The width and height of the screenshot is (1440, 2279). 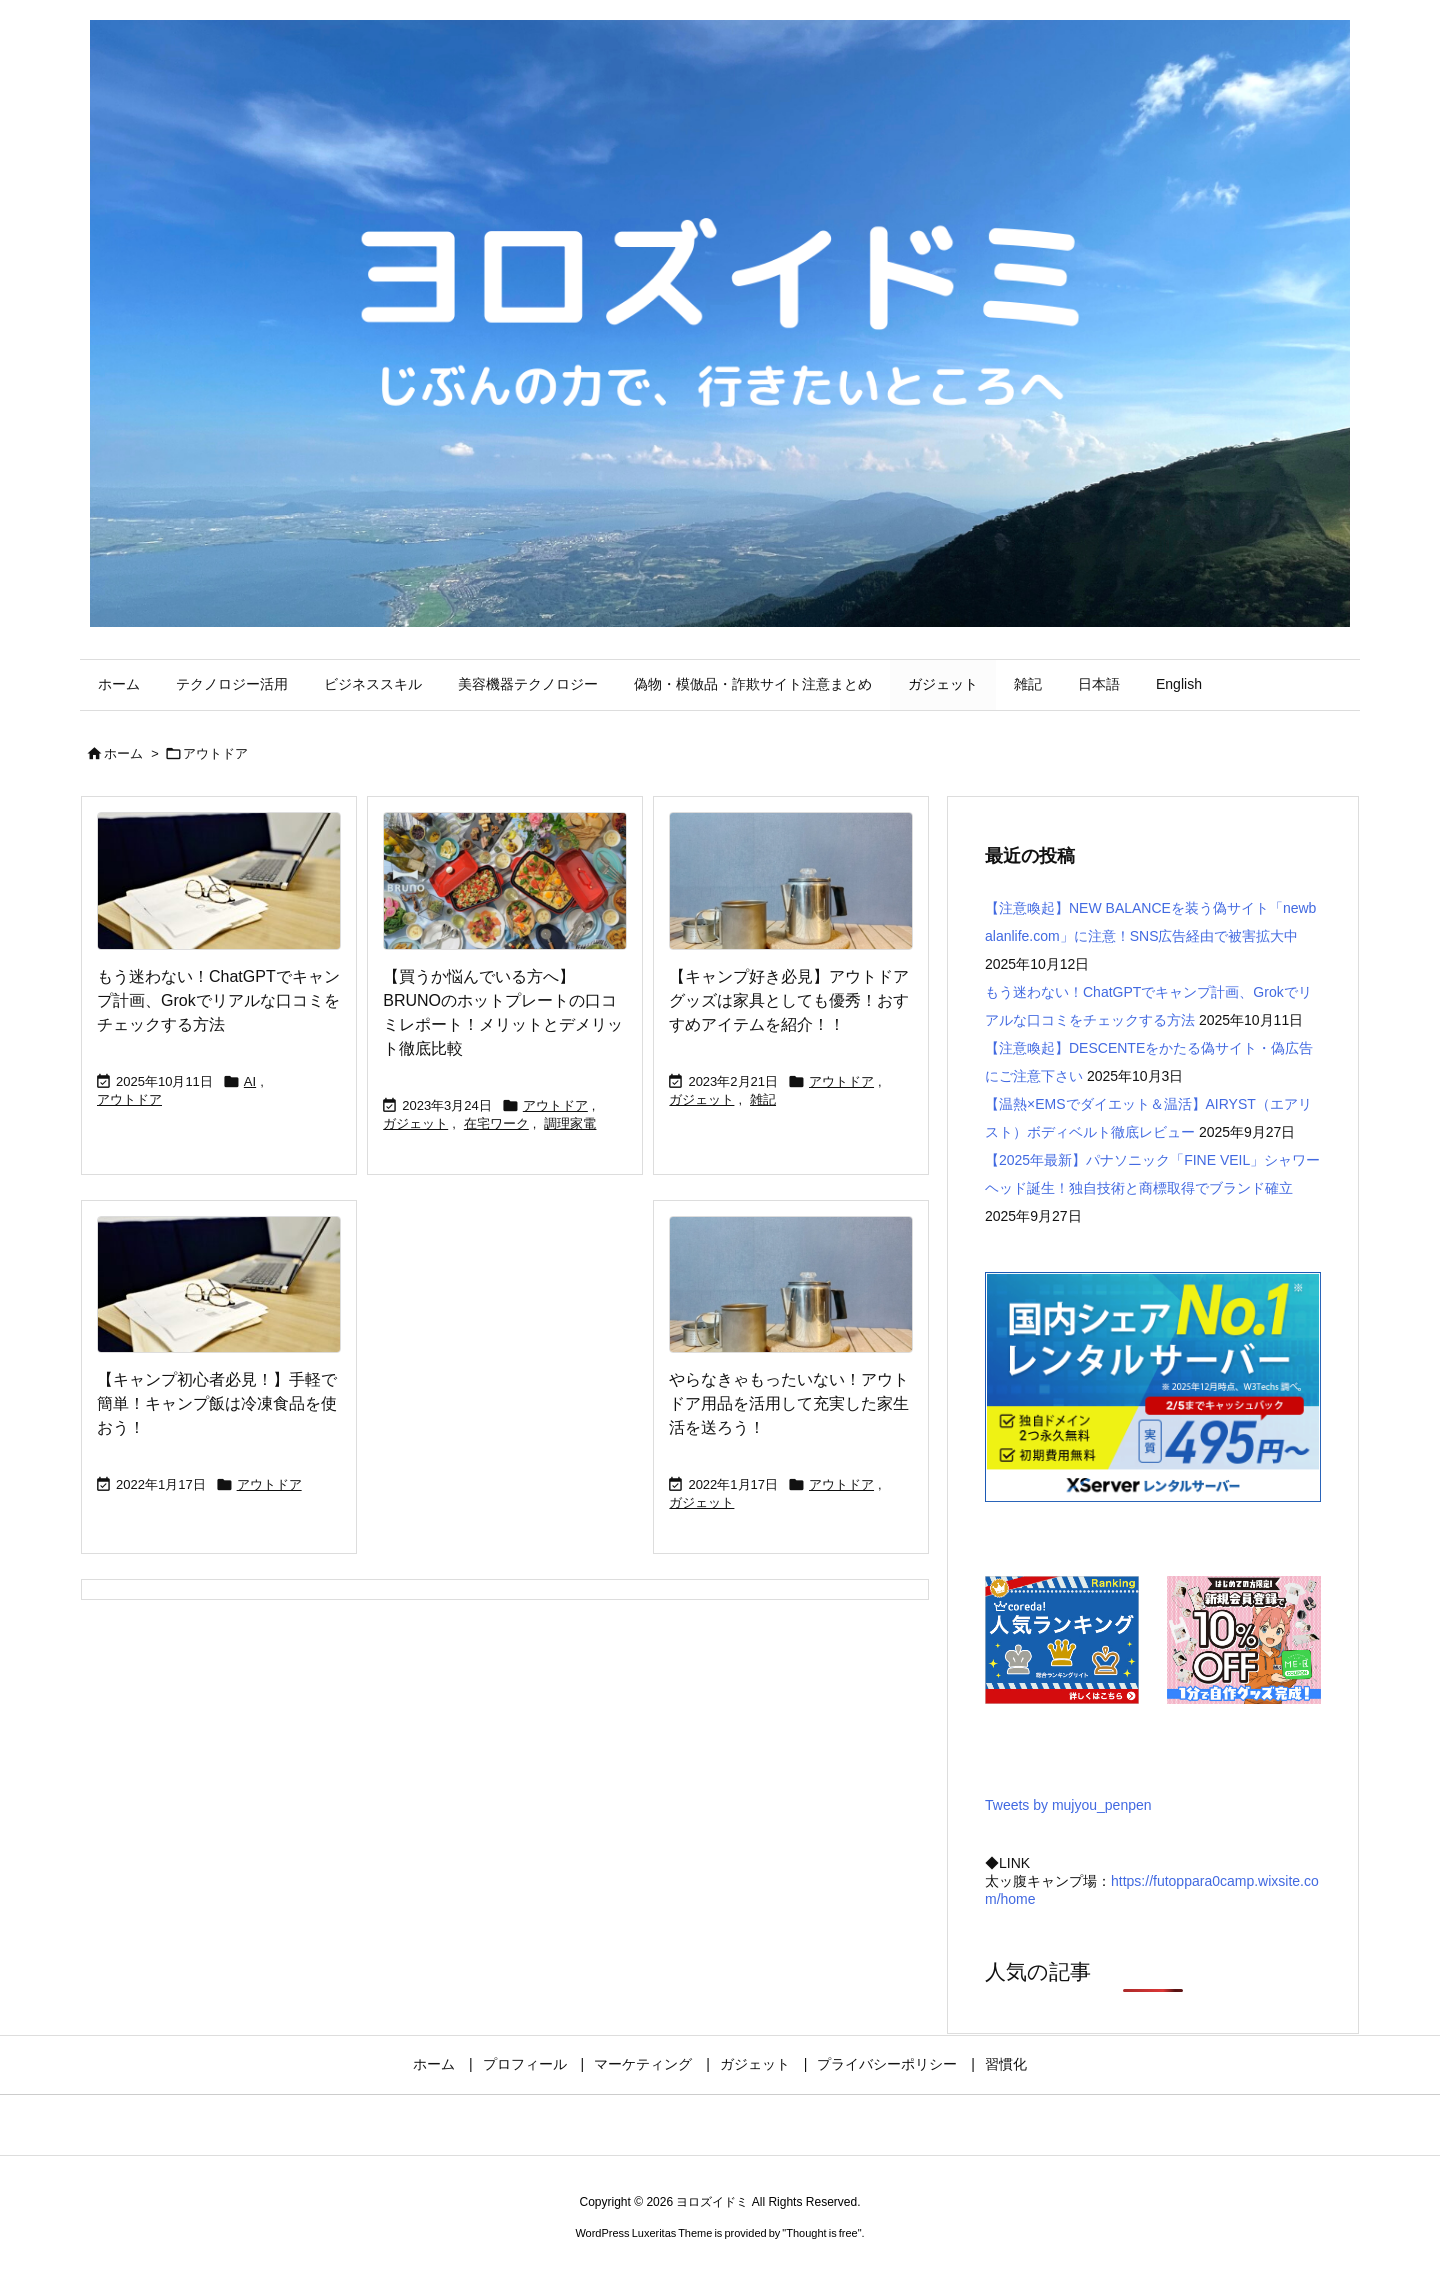 I want to click on [Thumbnail of post image 174], so click(x=791, y=1285).